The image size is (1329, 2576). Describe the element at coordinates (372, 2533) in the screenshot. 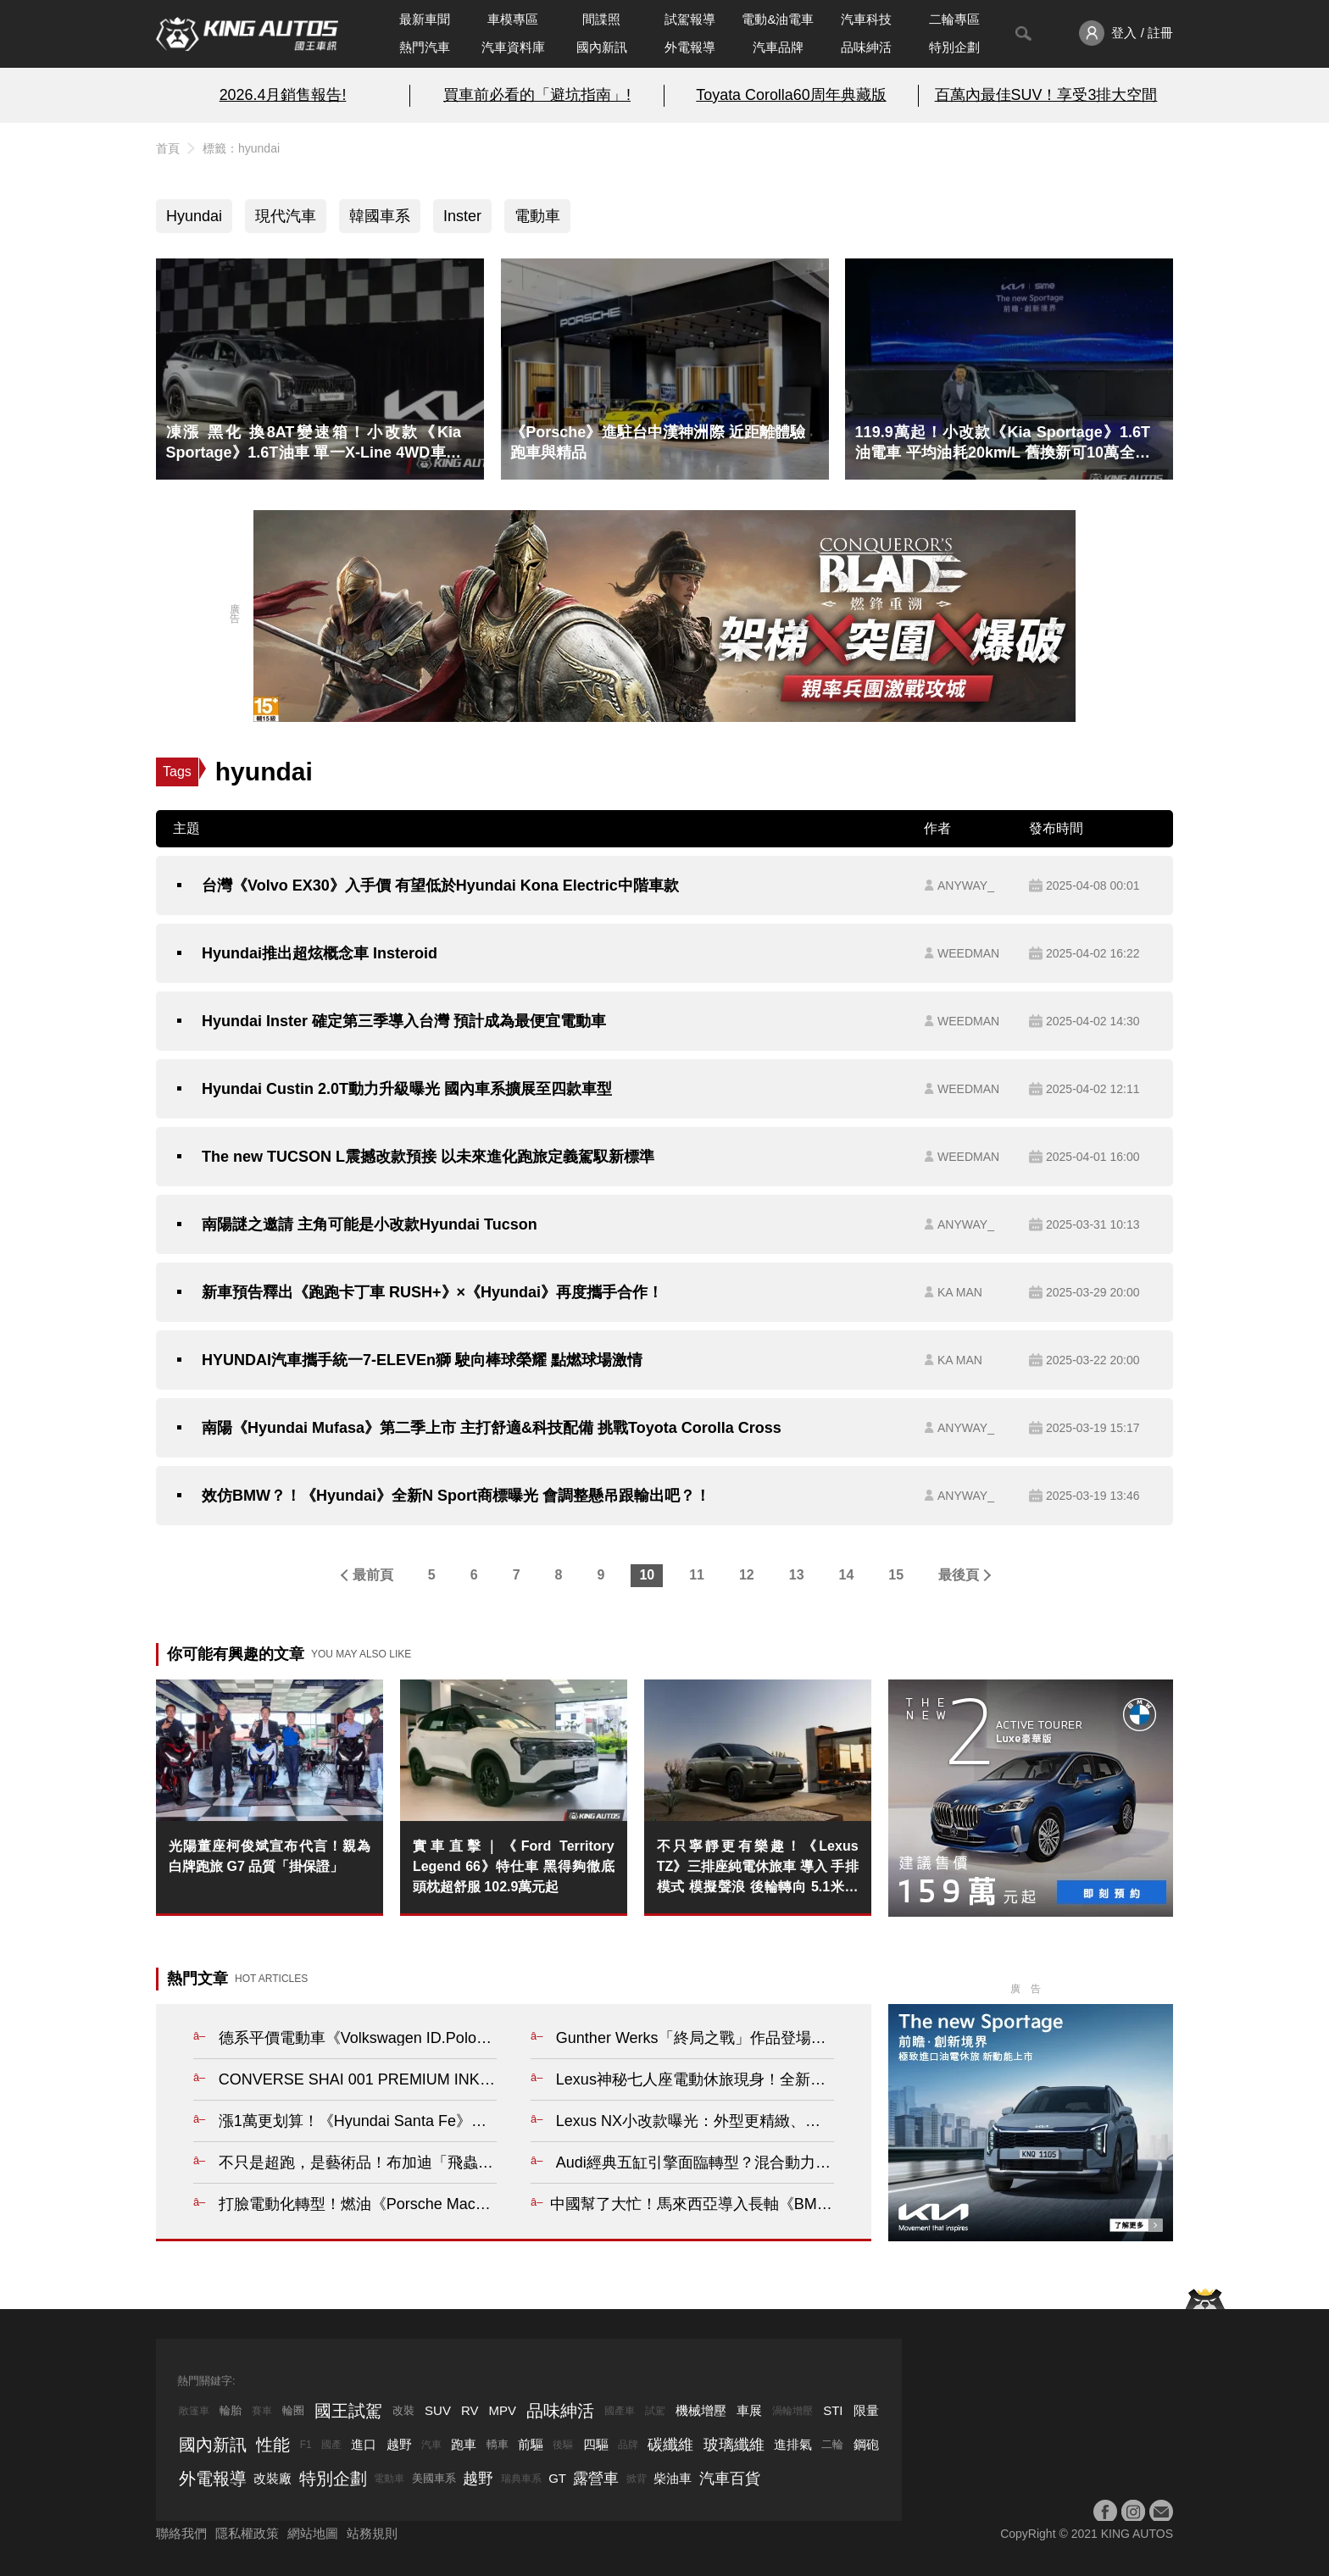

I see `站務規則` at that location.